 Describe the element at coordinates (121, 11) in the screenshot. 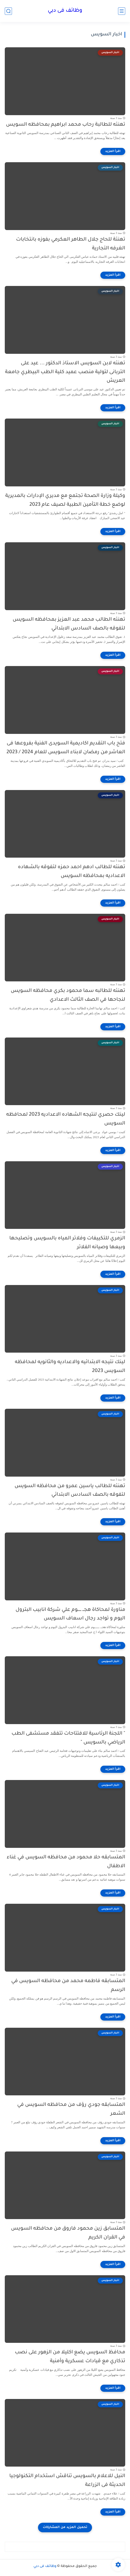

I see `[القائمة الرئيسي]` at that location.